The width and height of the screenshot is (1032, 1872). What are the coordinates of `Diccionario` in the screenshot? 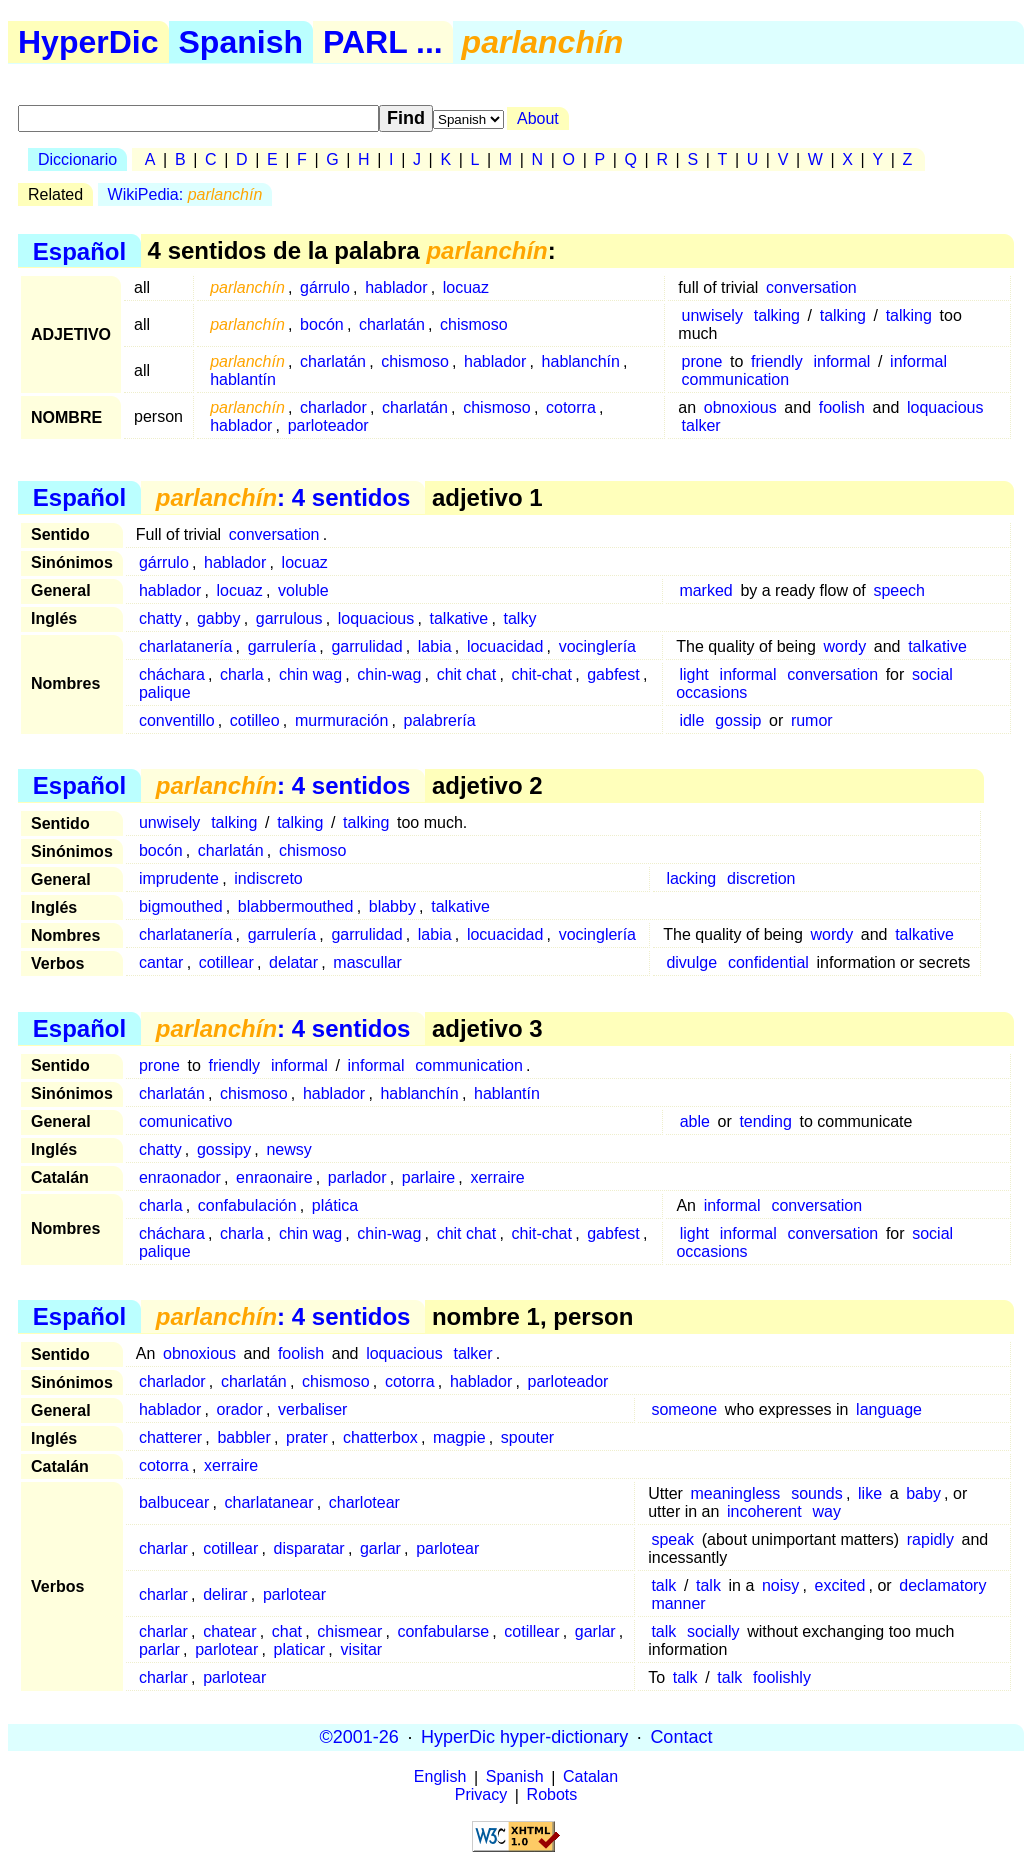 It's located at (77, 159).